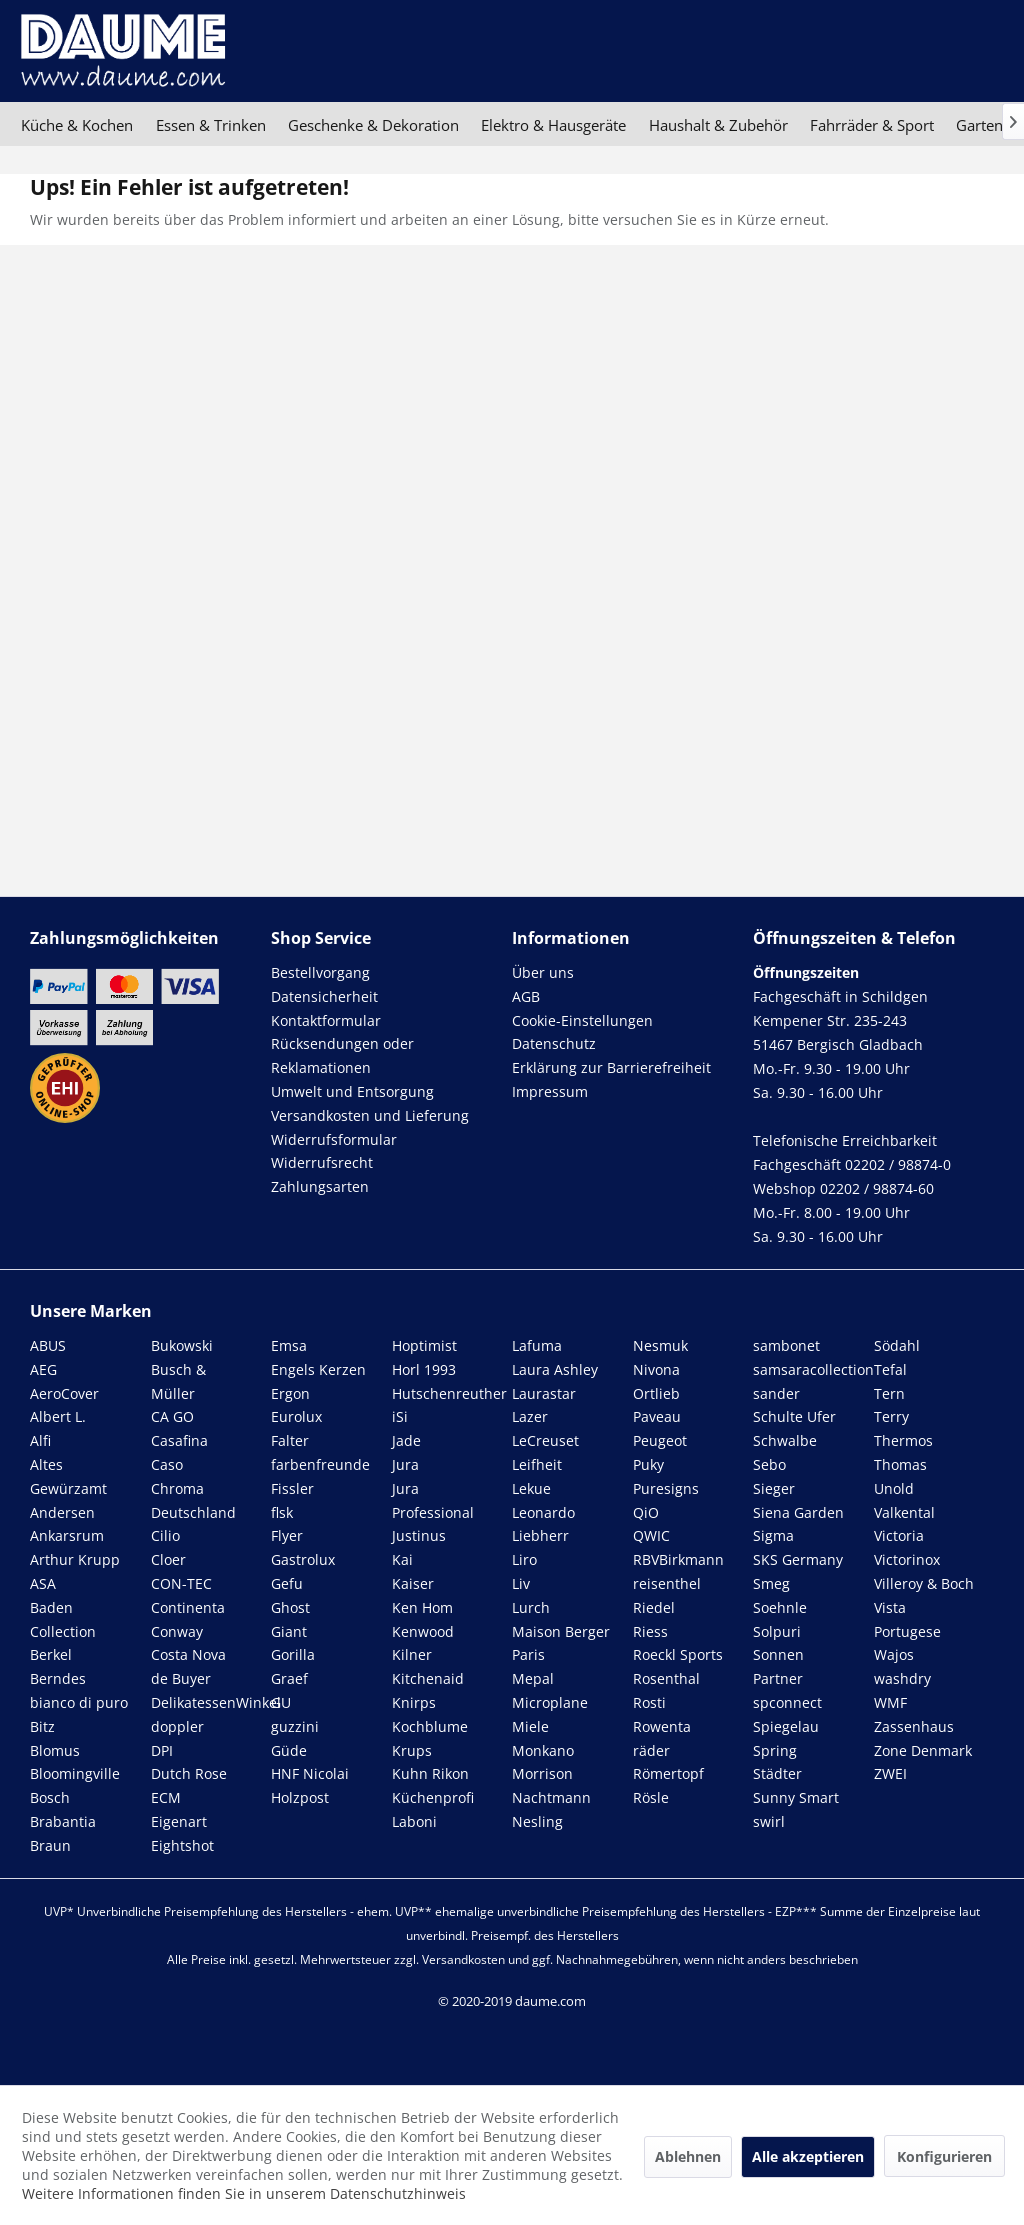 The height and width of the screenshot is (2225, 1024). What do you see at coordinates (542, 1773) in the screenshot?
I see `Morrison` at bounding box center [542, 1773].